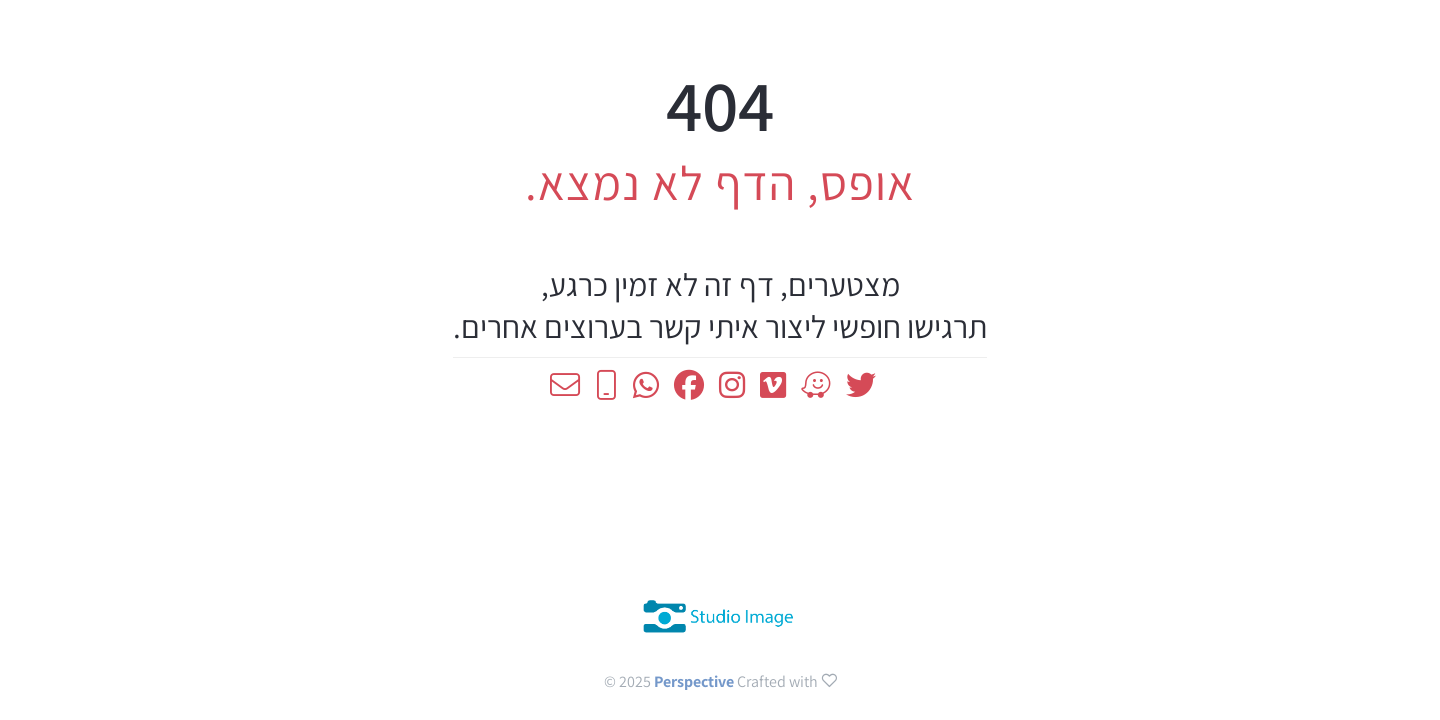 Image resolution: width=1440 pixels, height=720 pixels. Describe the element at coordinates (695, 681) in the screenshot. I see `Perspective` at that location.